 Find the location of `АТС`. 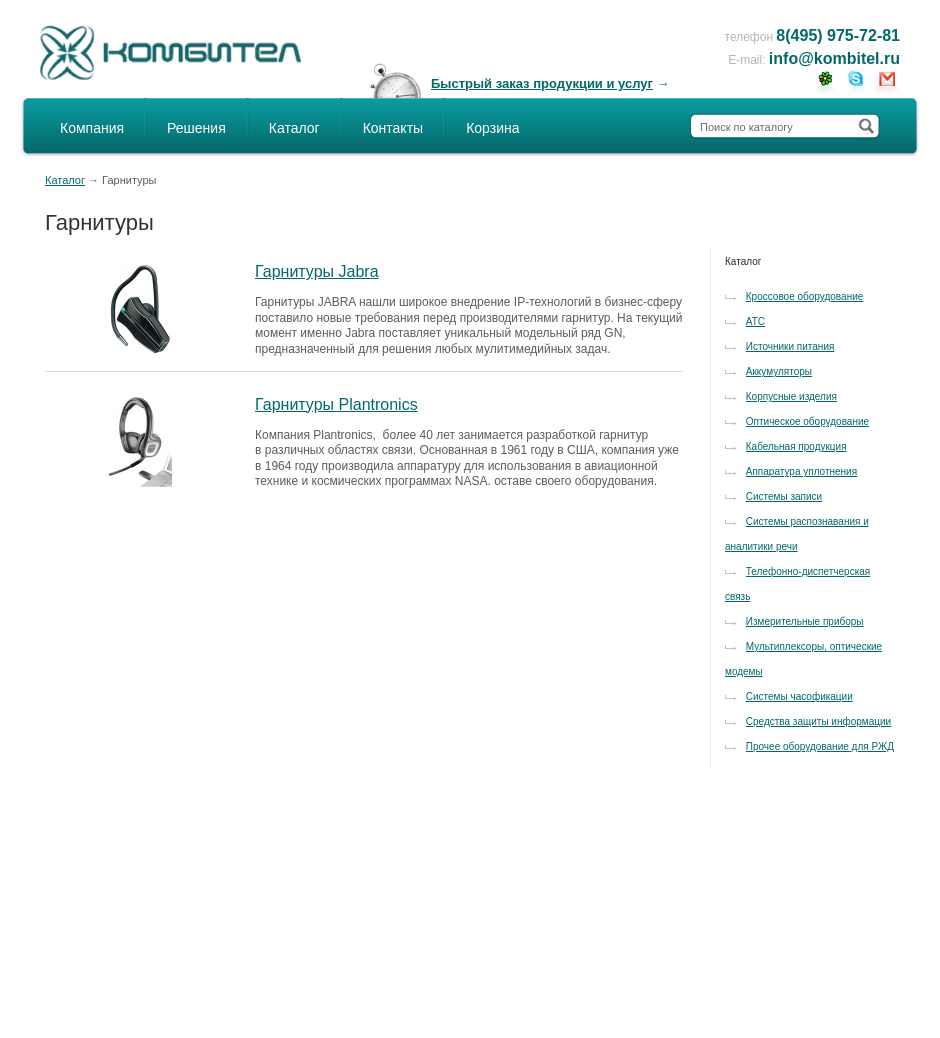

АТС is located at coordinates (755, 321).